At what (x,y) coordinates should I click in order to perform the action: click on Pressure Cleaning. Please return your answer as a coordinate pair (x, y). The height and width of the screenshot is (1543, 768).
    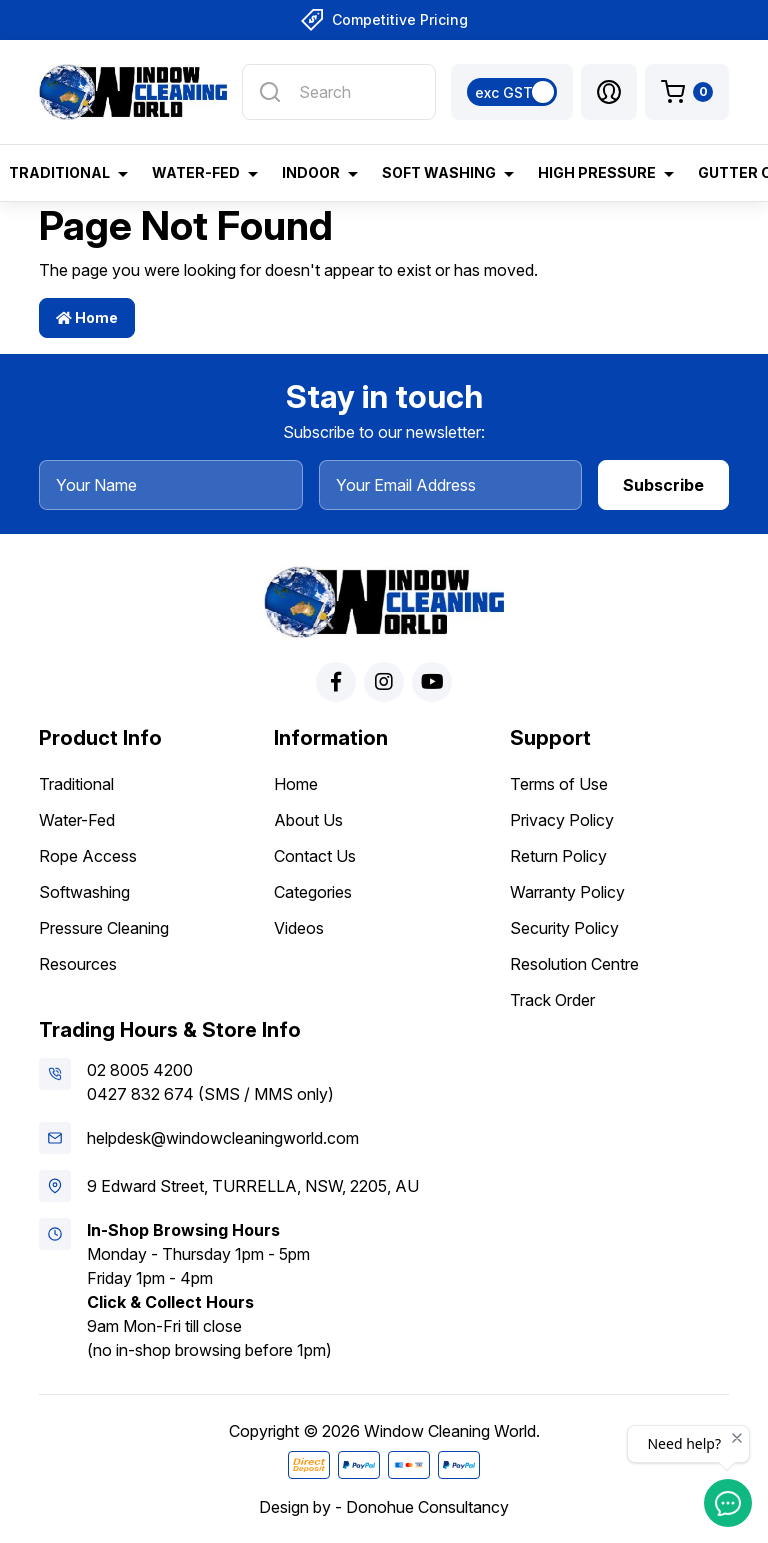
    Looking at the image, I should click on (104, 928).